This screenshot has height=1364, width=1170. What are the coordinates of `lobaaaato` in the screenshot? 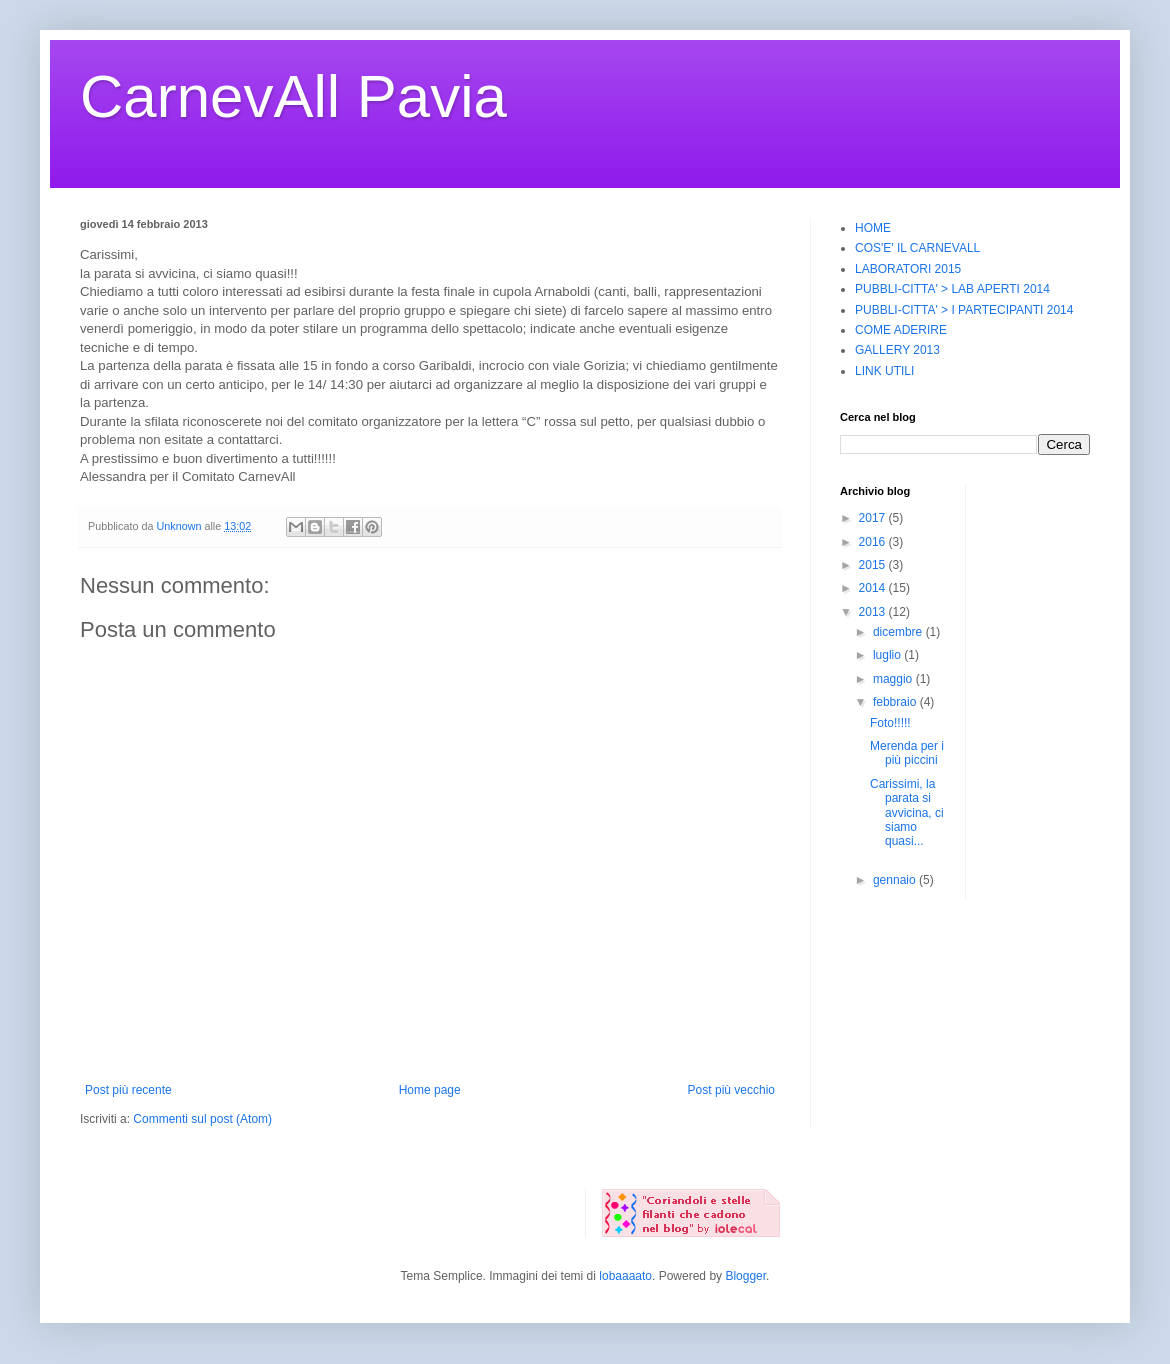 It's located at (625, 1276).